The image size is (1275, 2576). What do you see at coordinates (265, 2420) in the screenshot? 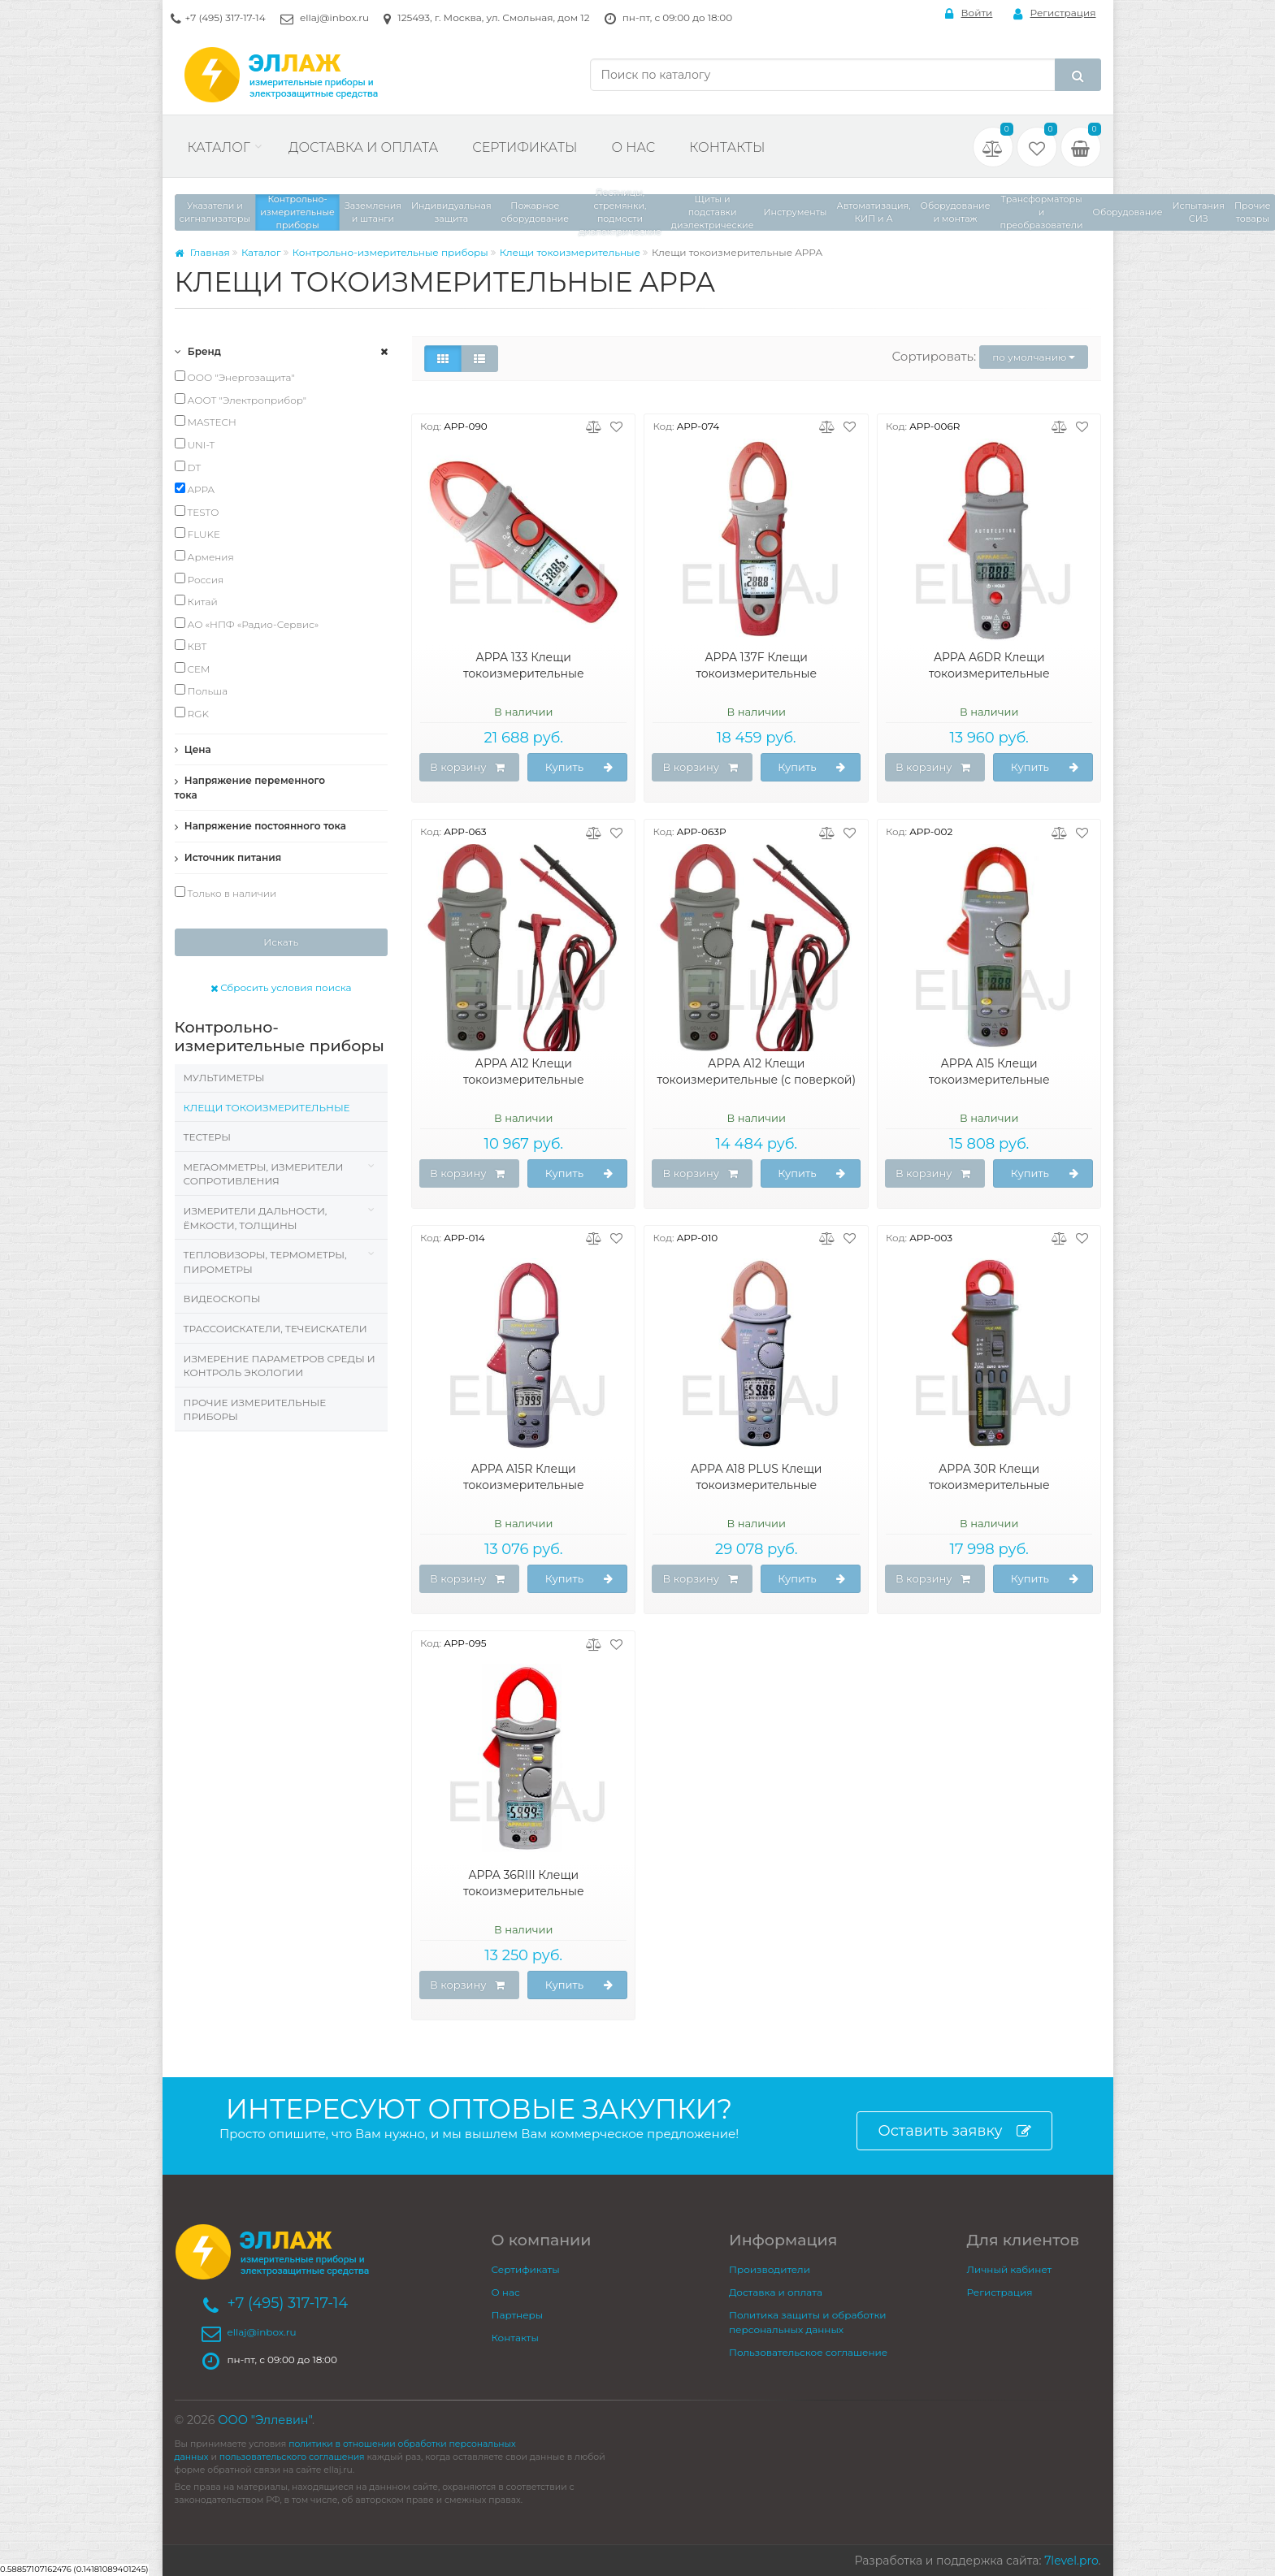
I see `ООО "Эллевин"` at bounding box center [265, 2420].